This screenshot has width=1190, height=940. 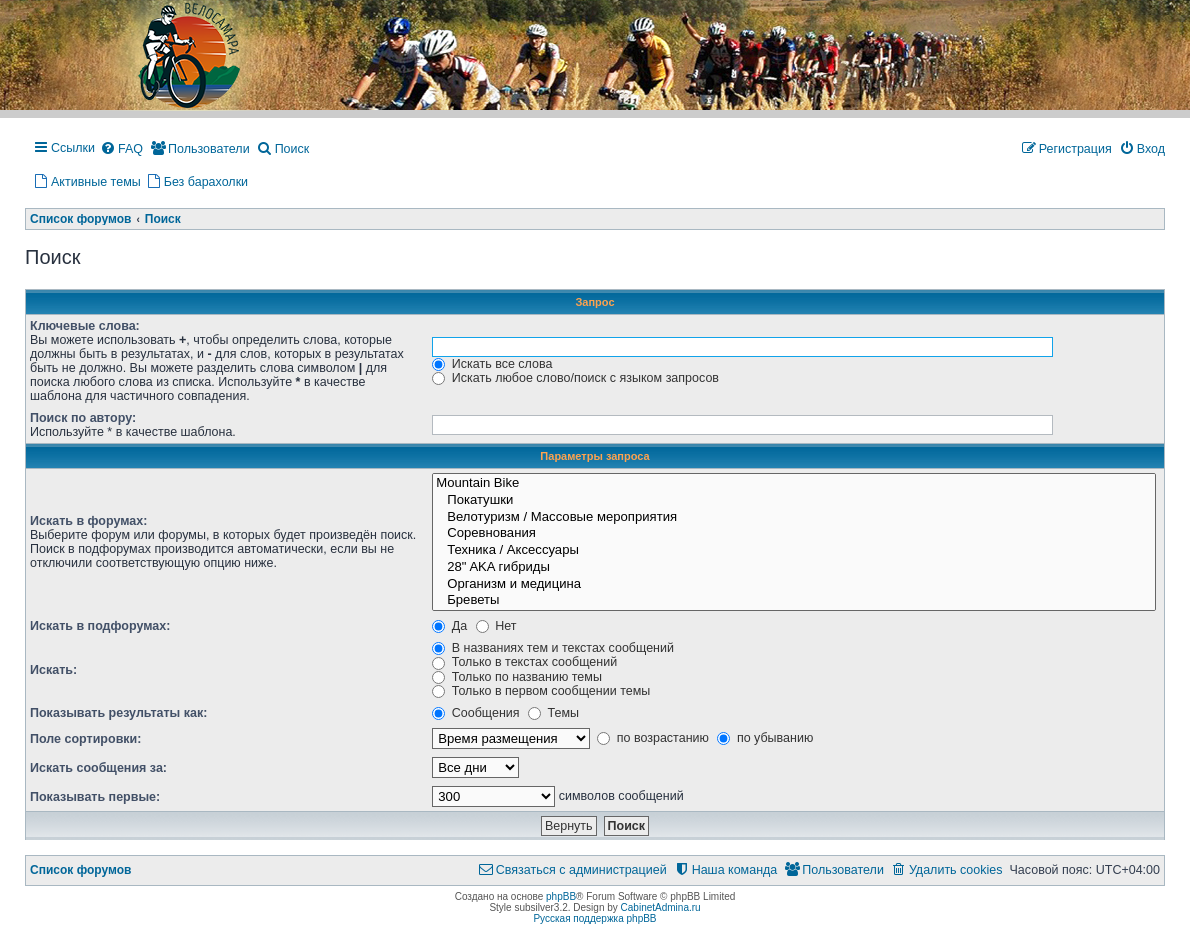 What do you see at coordinates (524, 662) in the screenshot?
I see `Только в текстах сообщений` at bounding box center [524, 662].